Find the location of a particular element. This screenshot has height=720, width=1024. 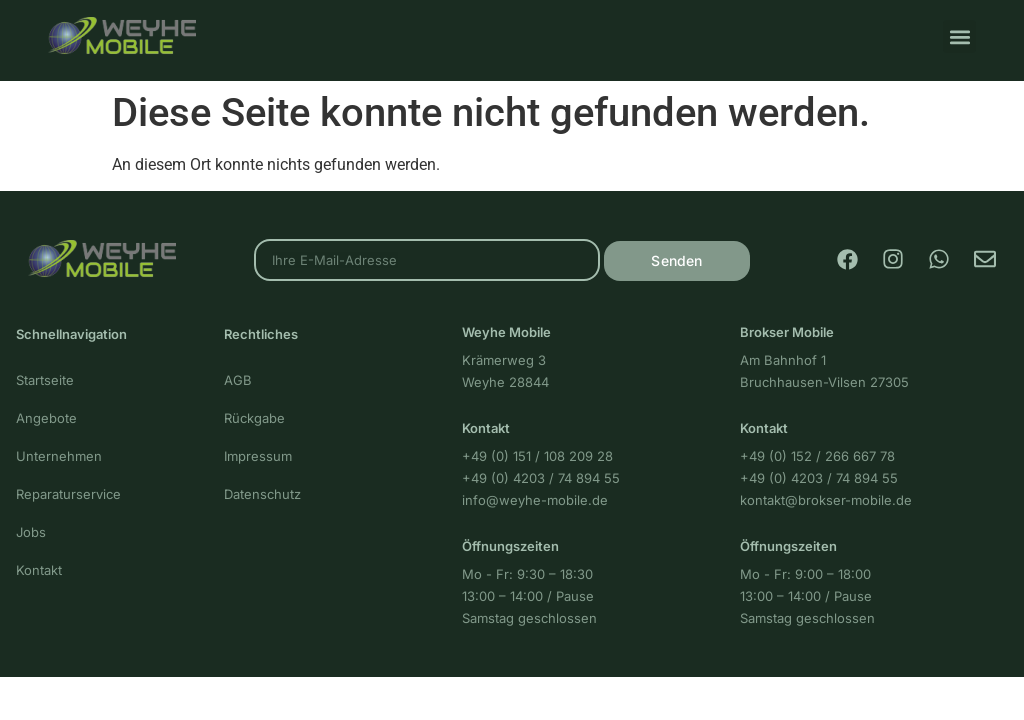

Jobs is located at coordinates (31, 532).